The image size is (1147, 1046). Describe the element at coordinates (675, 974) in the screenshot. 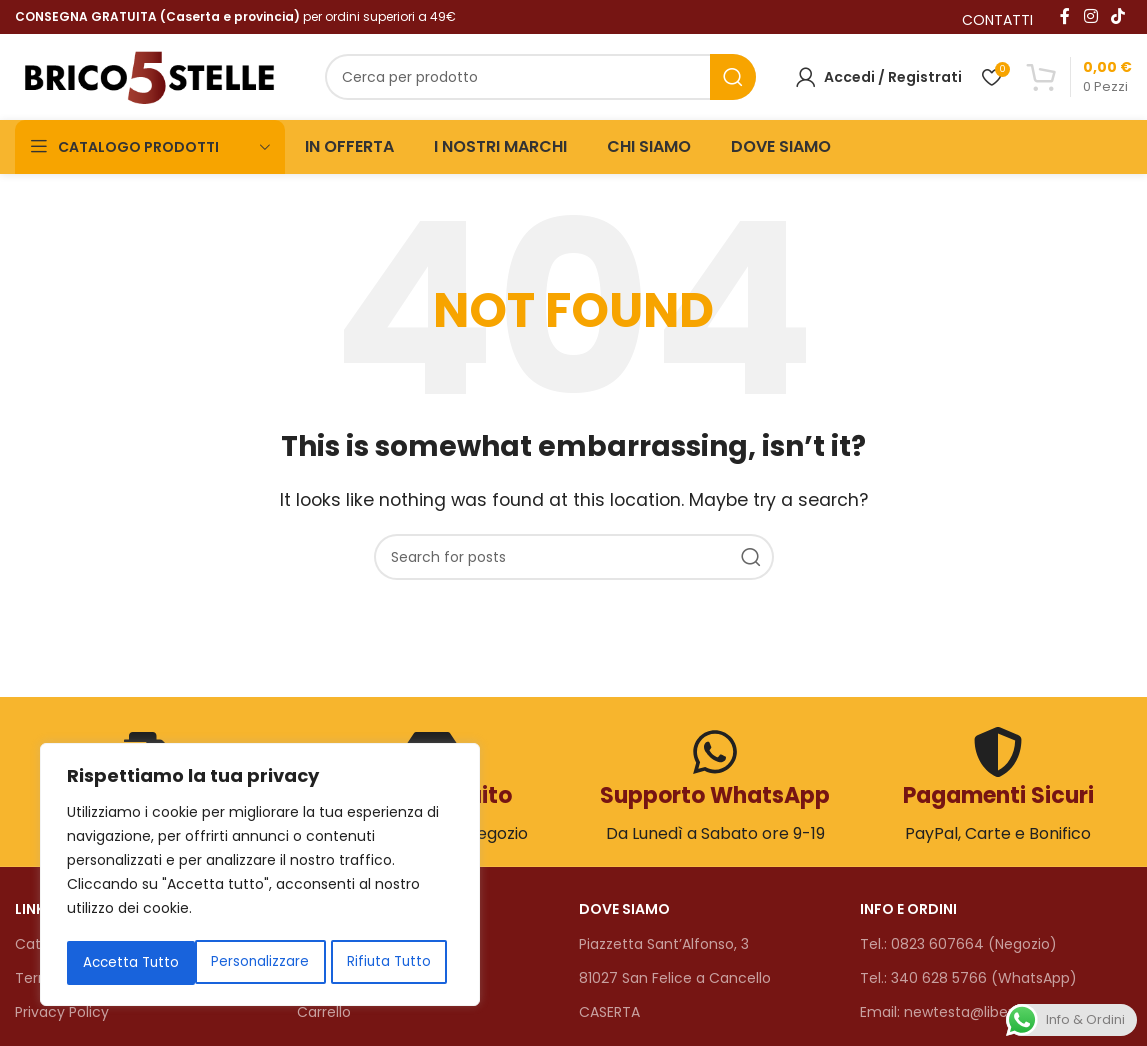

I see `81027 San Felice a Cancello` at that location.